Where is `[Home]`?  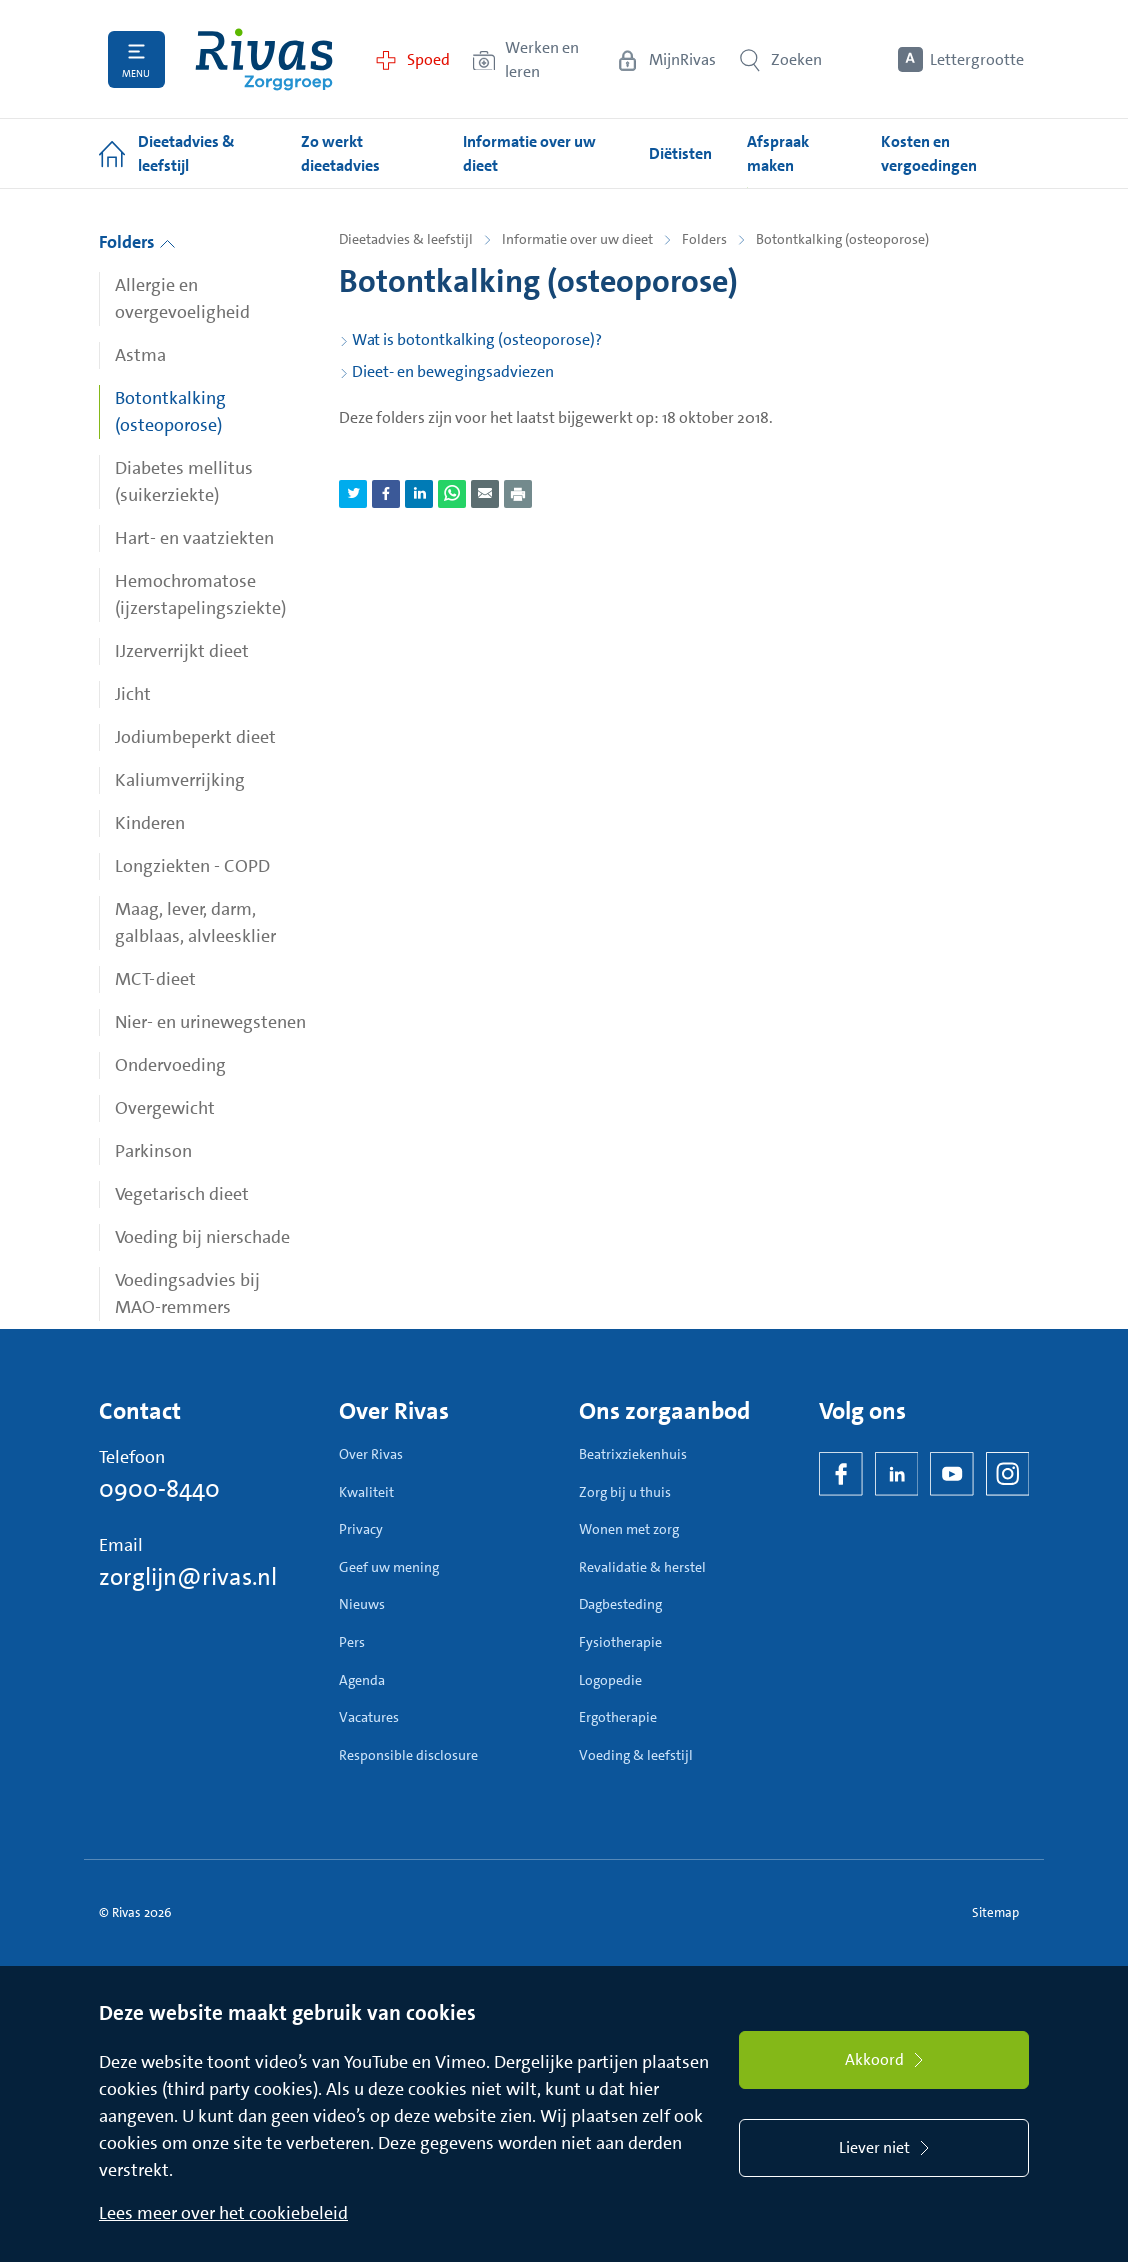 [Home] is located at coordinates (264, 59).